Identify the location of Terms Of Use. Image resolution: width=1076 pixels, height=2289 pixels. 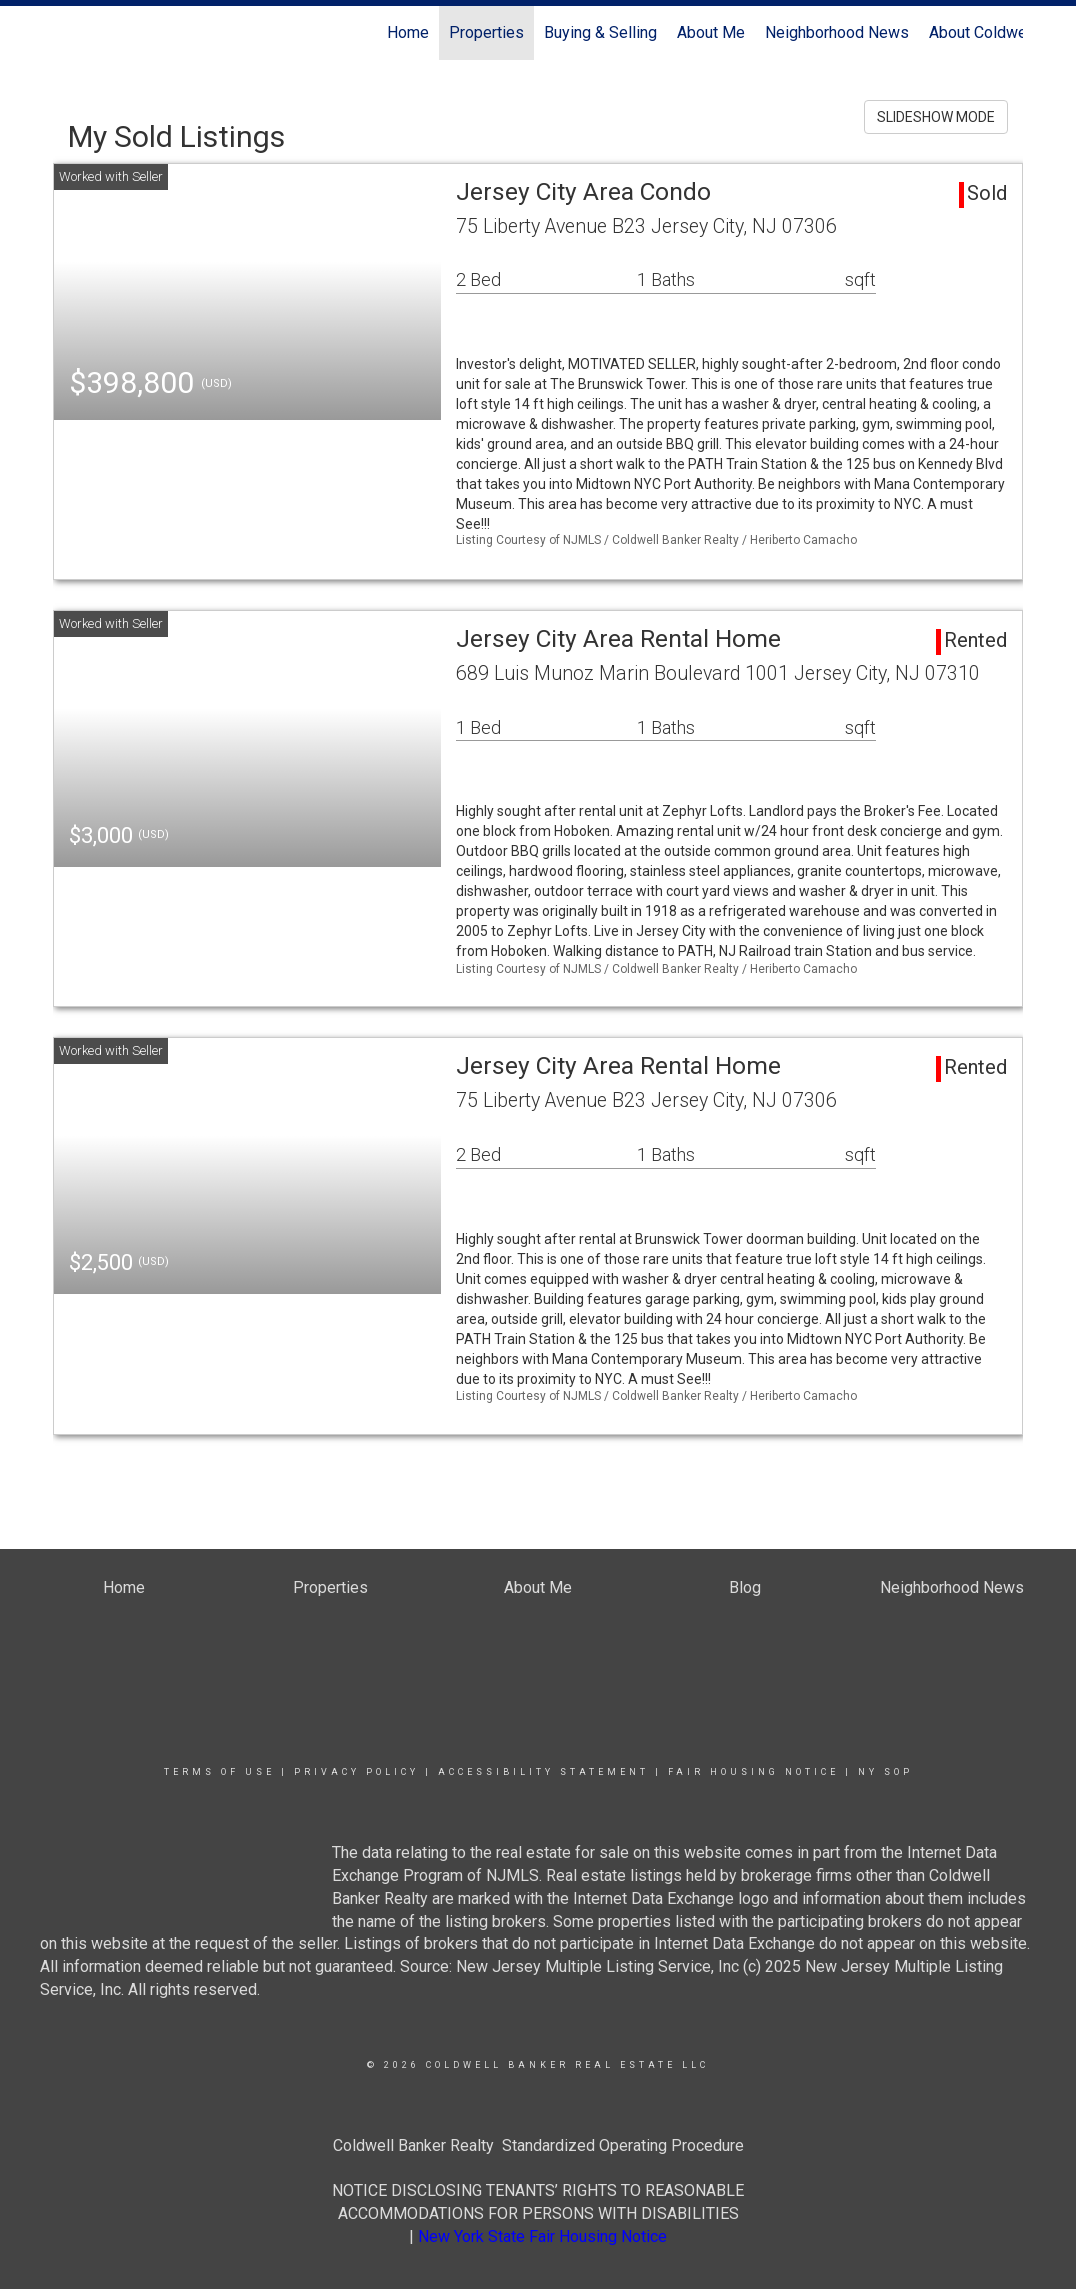
(219, 1772).